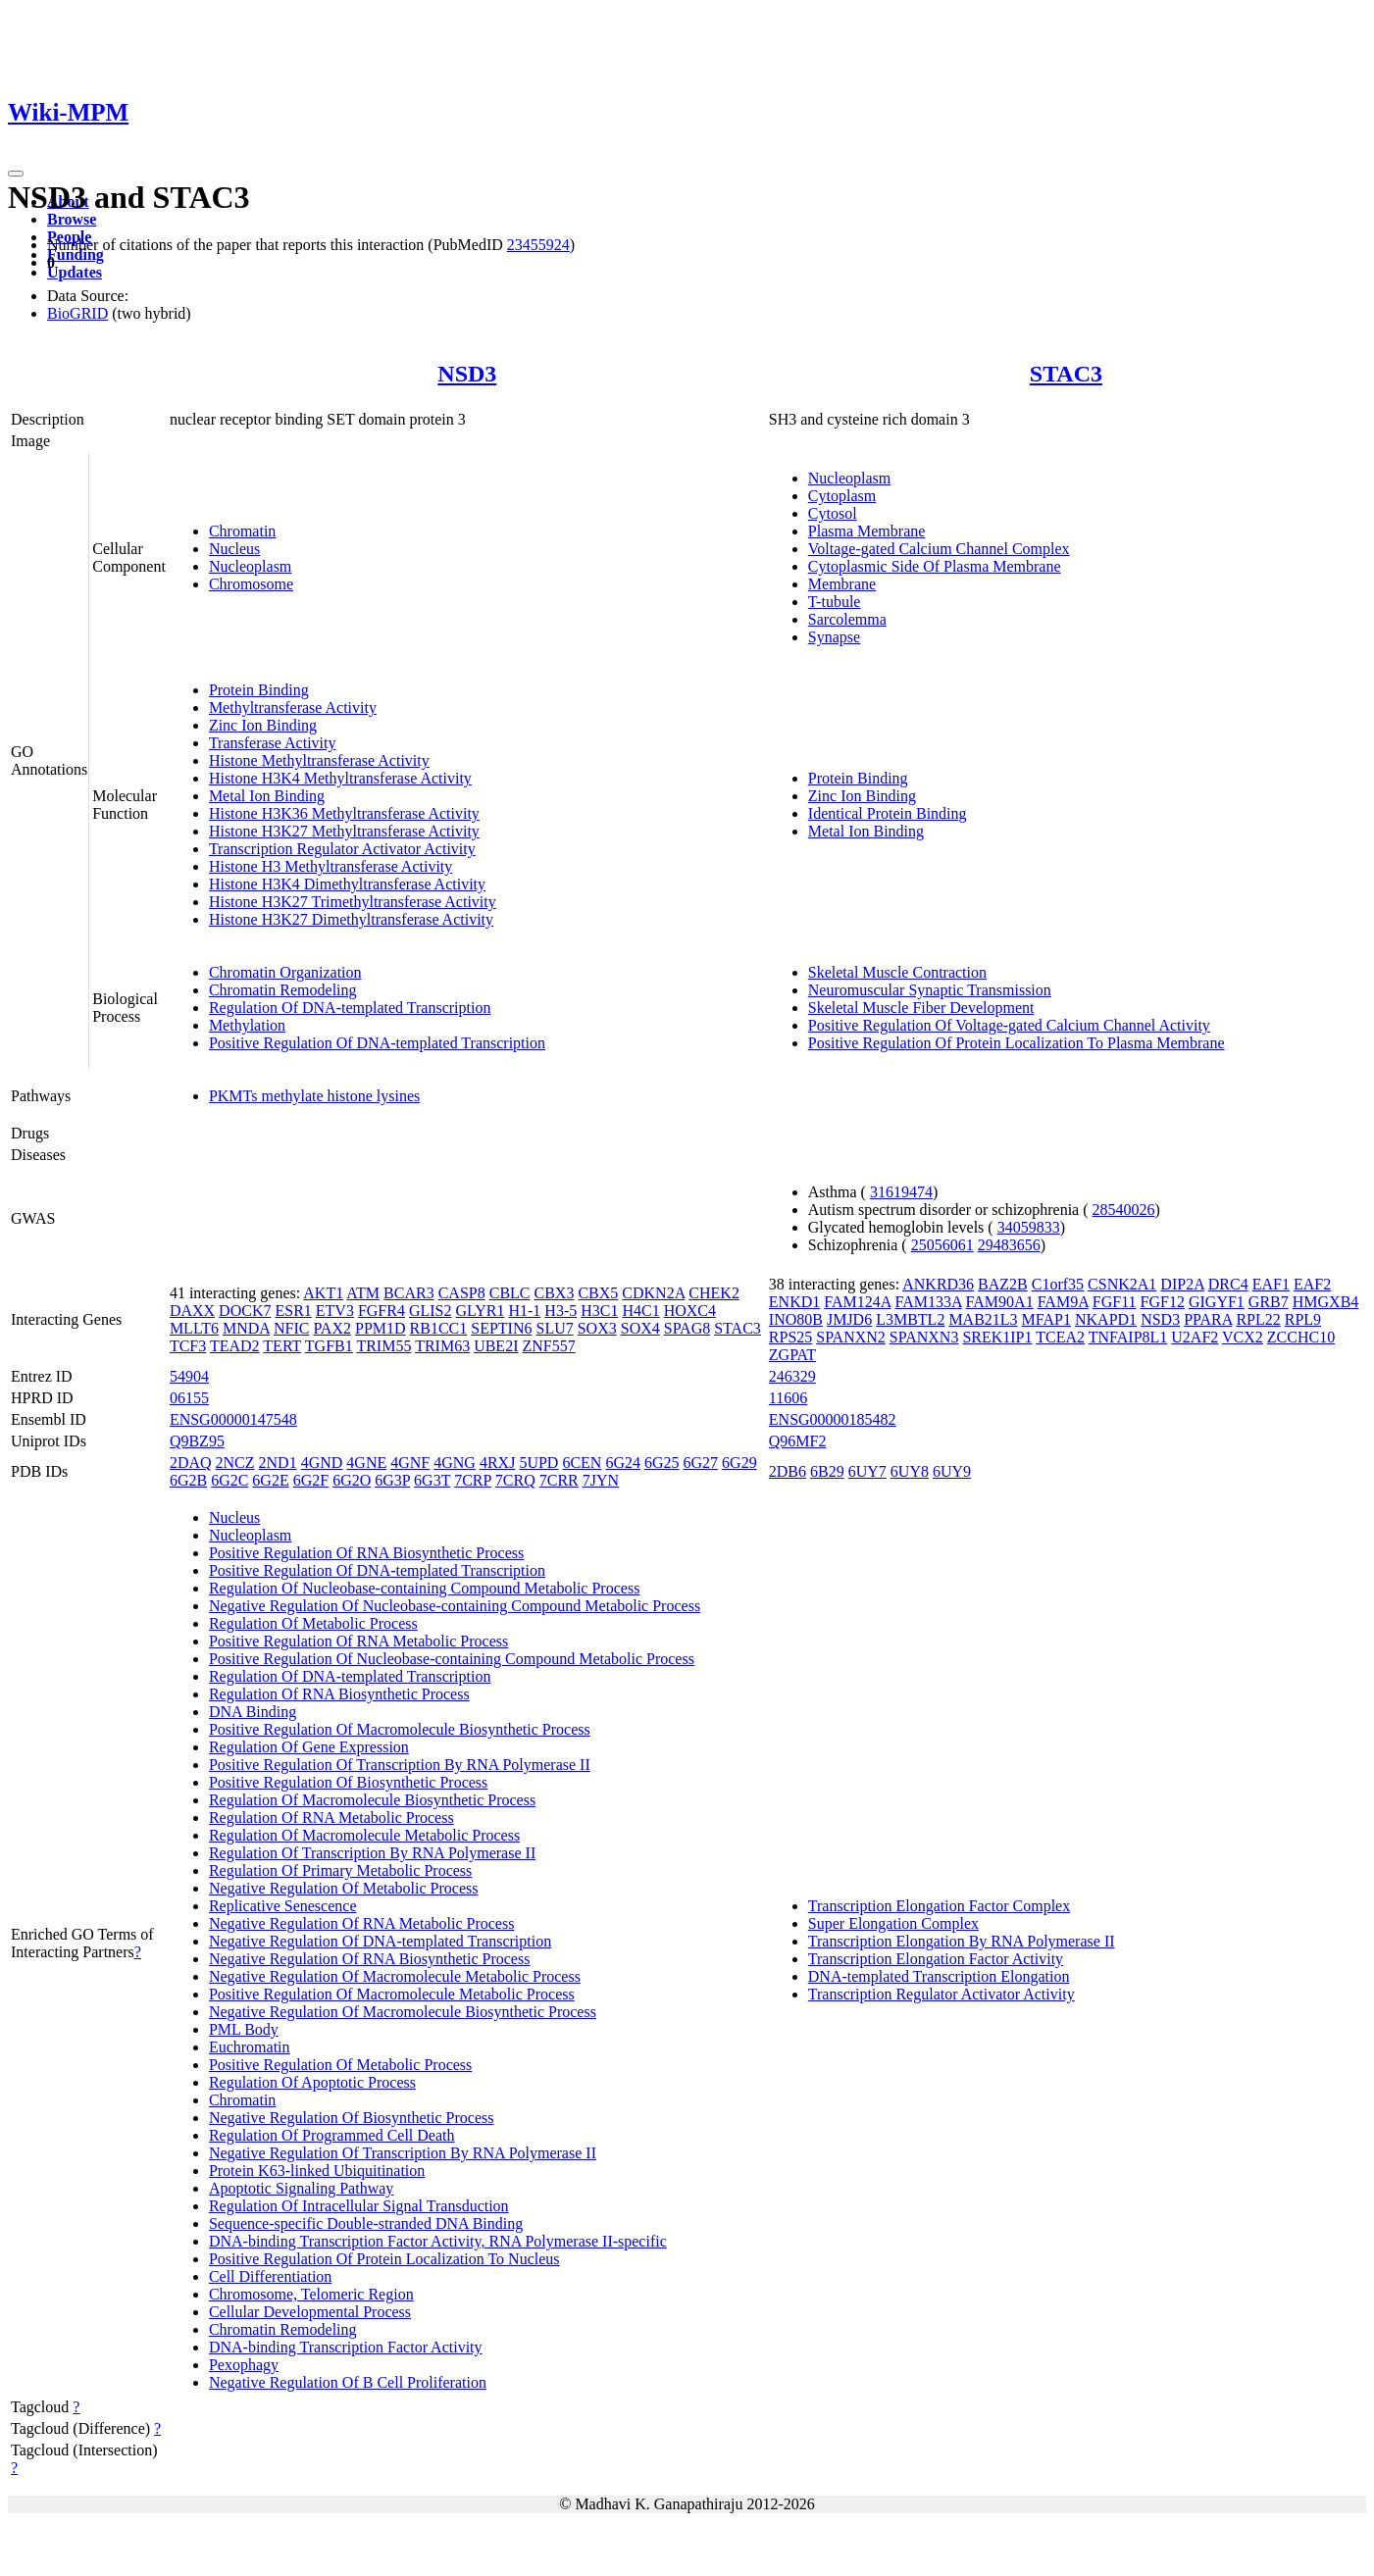 The image size is (1374, 2576). Describe the element at coordinates (1217, 1301) in the screenshot. I see `GIGYF1` at that location.